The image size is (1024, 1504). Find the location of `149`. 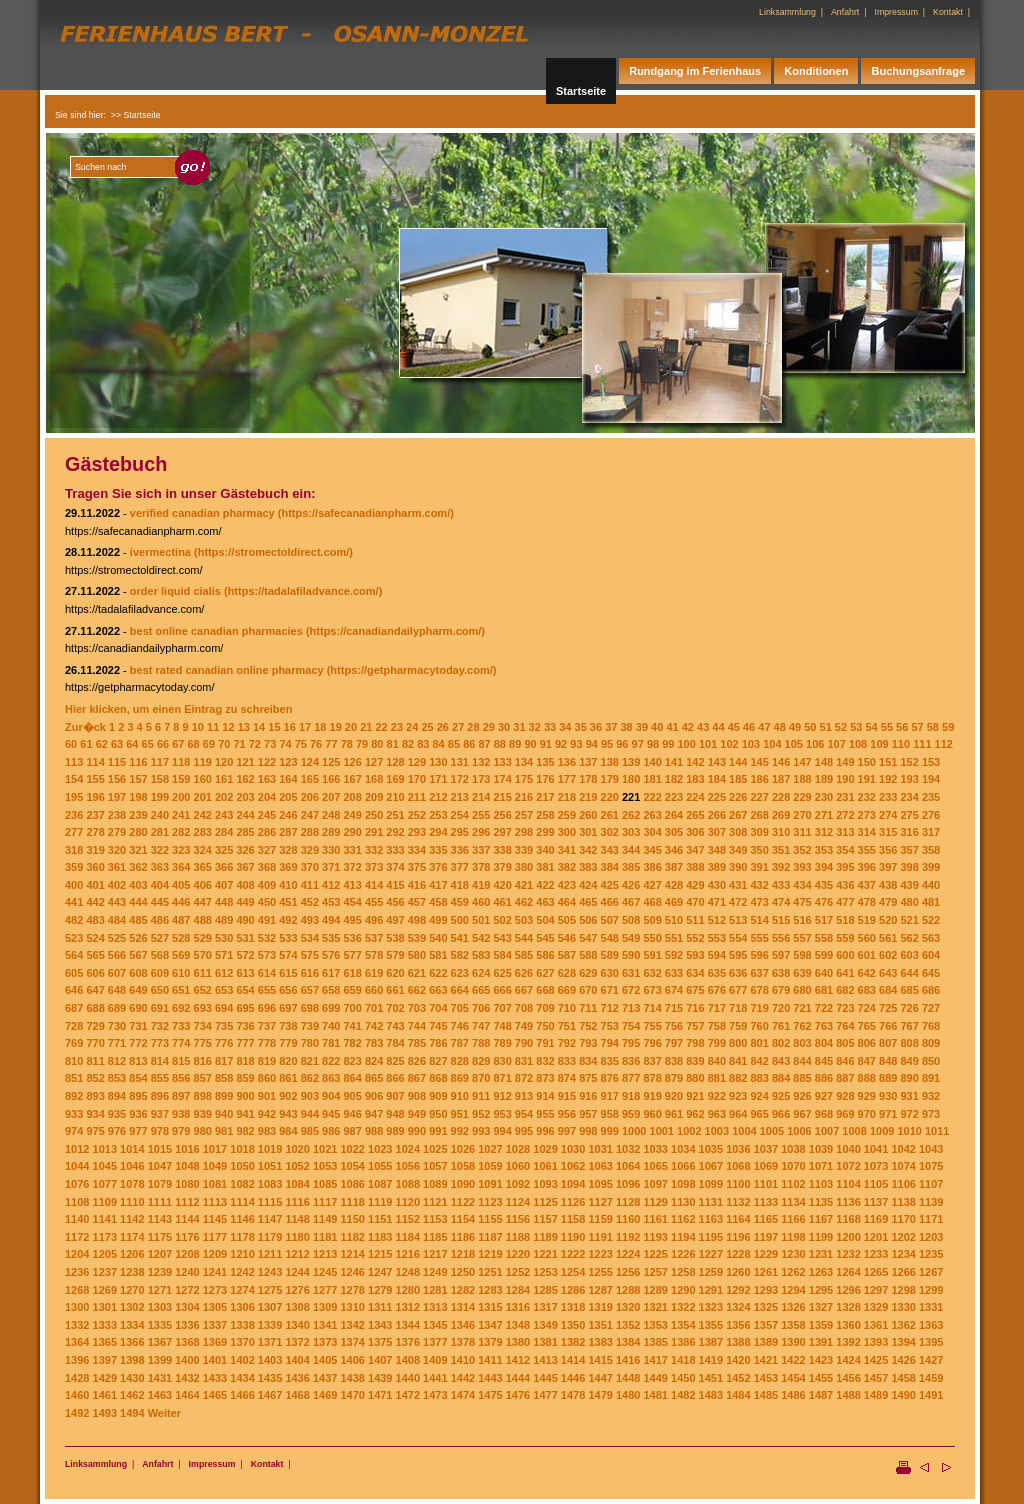

149 is located at coordinates (845, 762).